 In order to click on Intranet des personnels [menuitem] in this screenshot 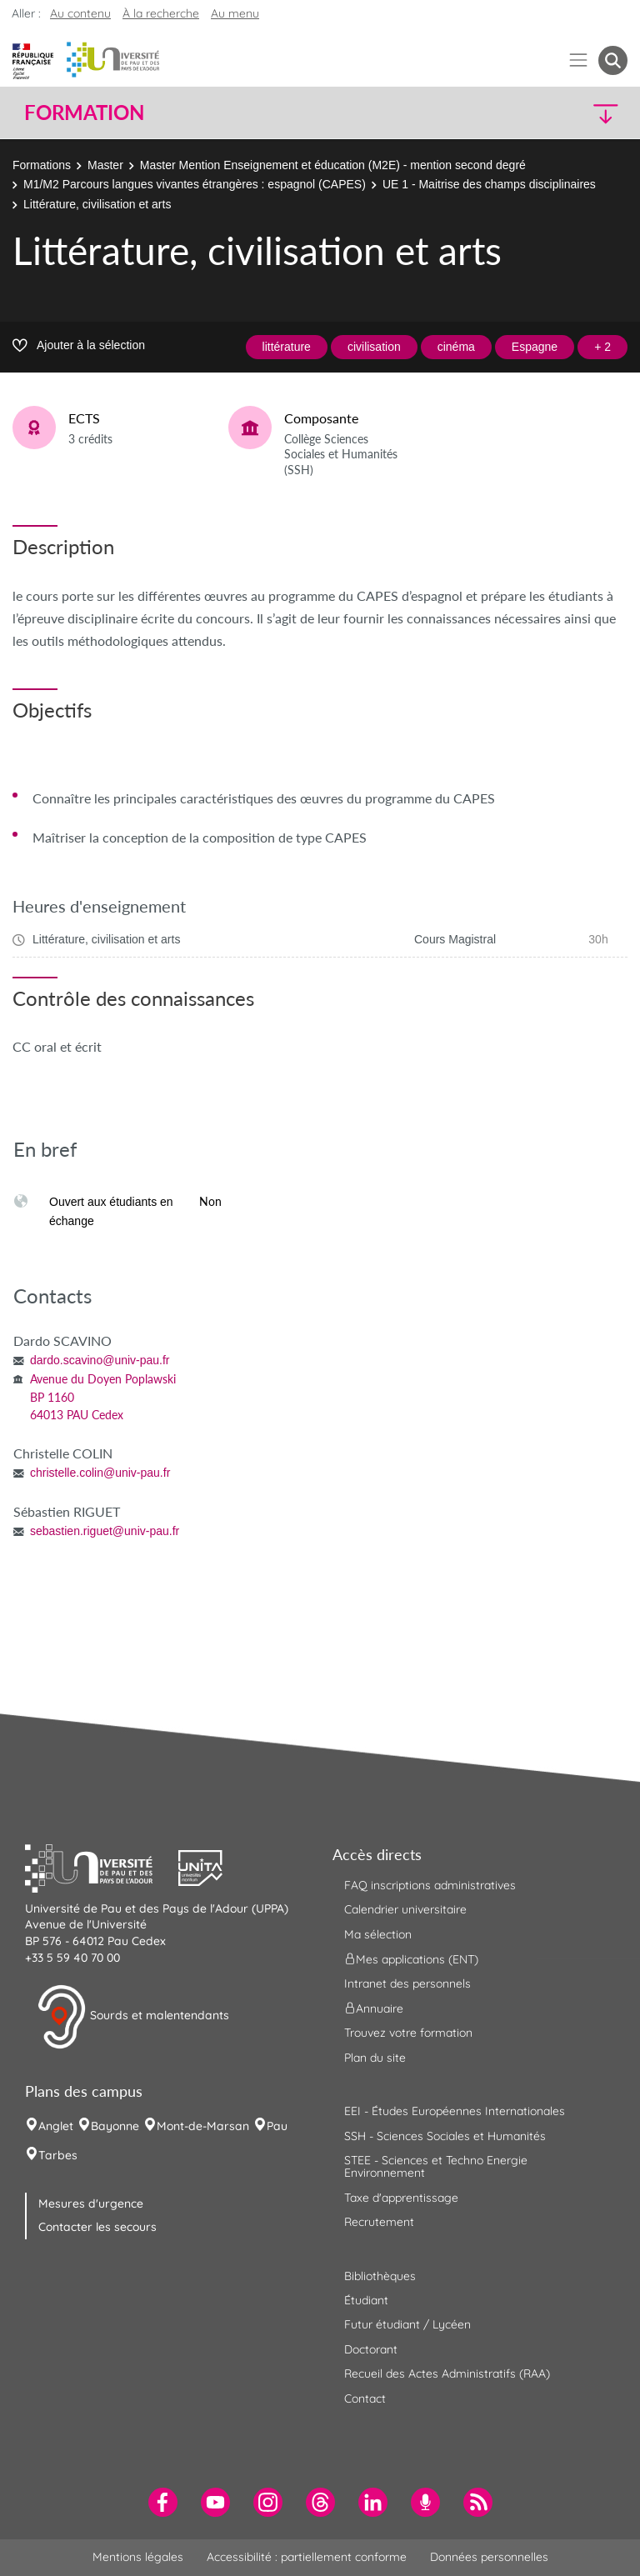, I will do `click(407, 1983)`.